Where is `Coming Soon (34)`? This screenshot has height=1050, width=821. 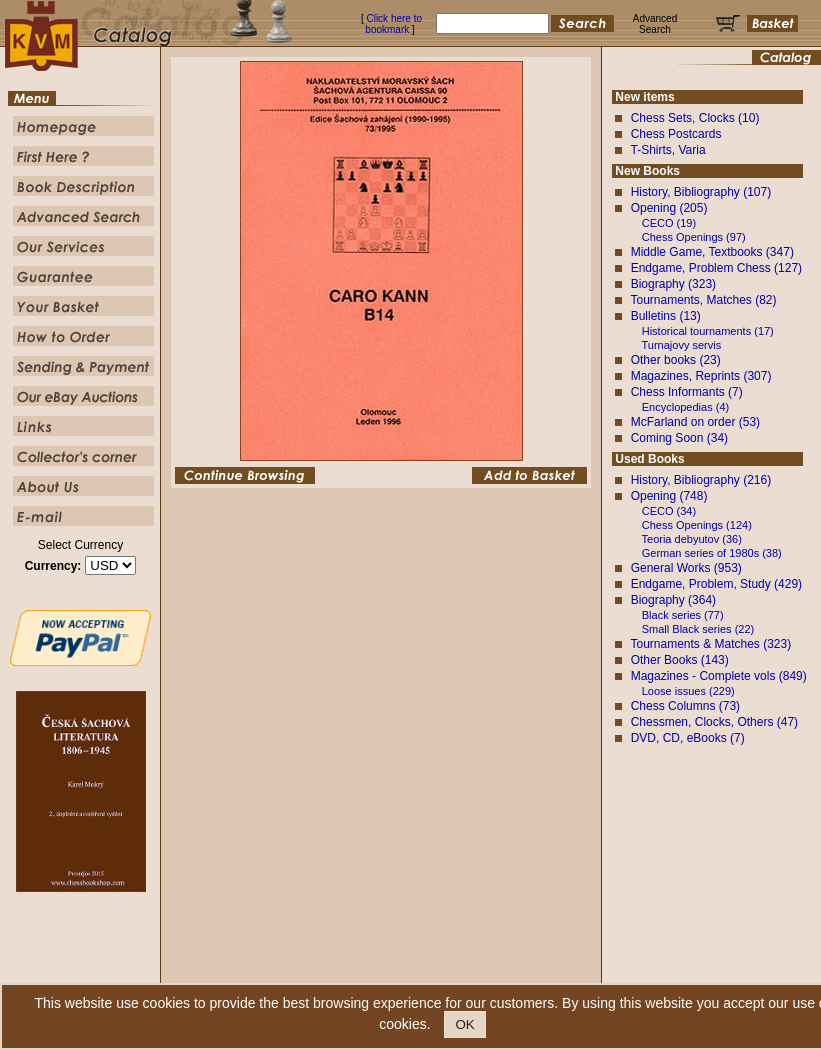 Coming Soon (34) is located at coordinates (679, 438).